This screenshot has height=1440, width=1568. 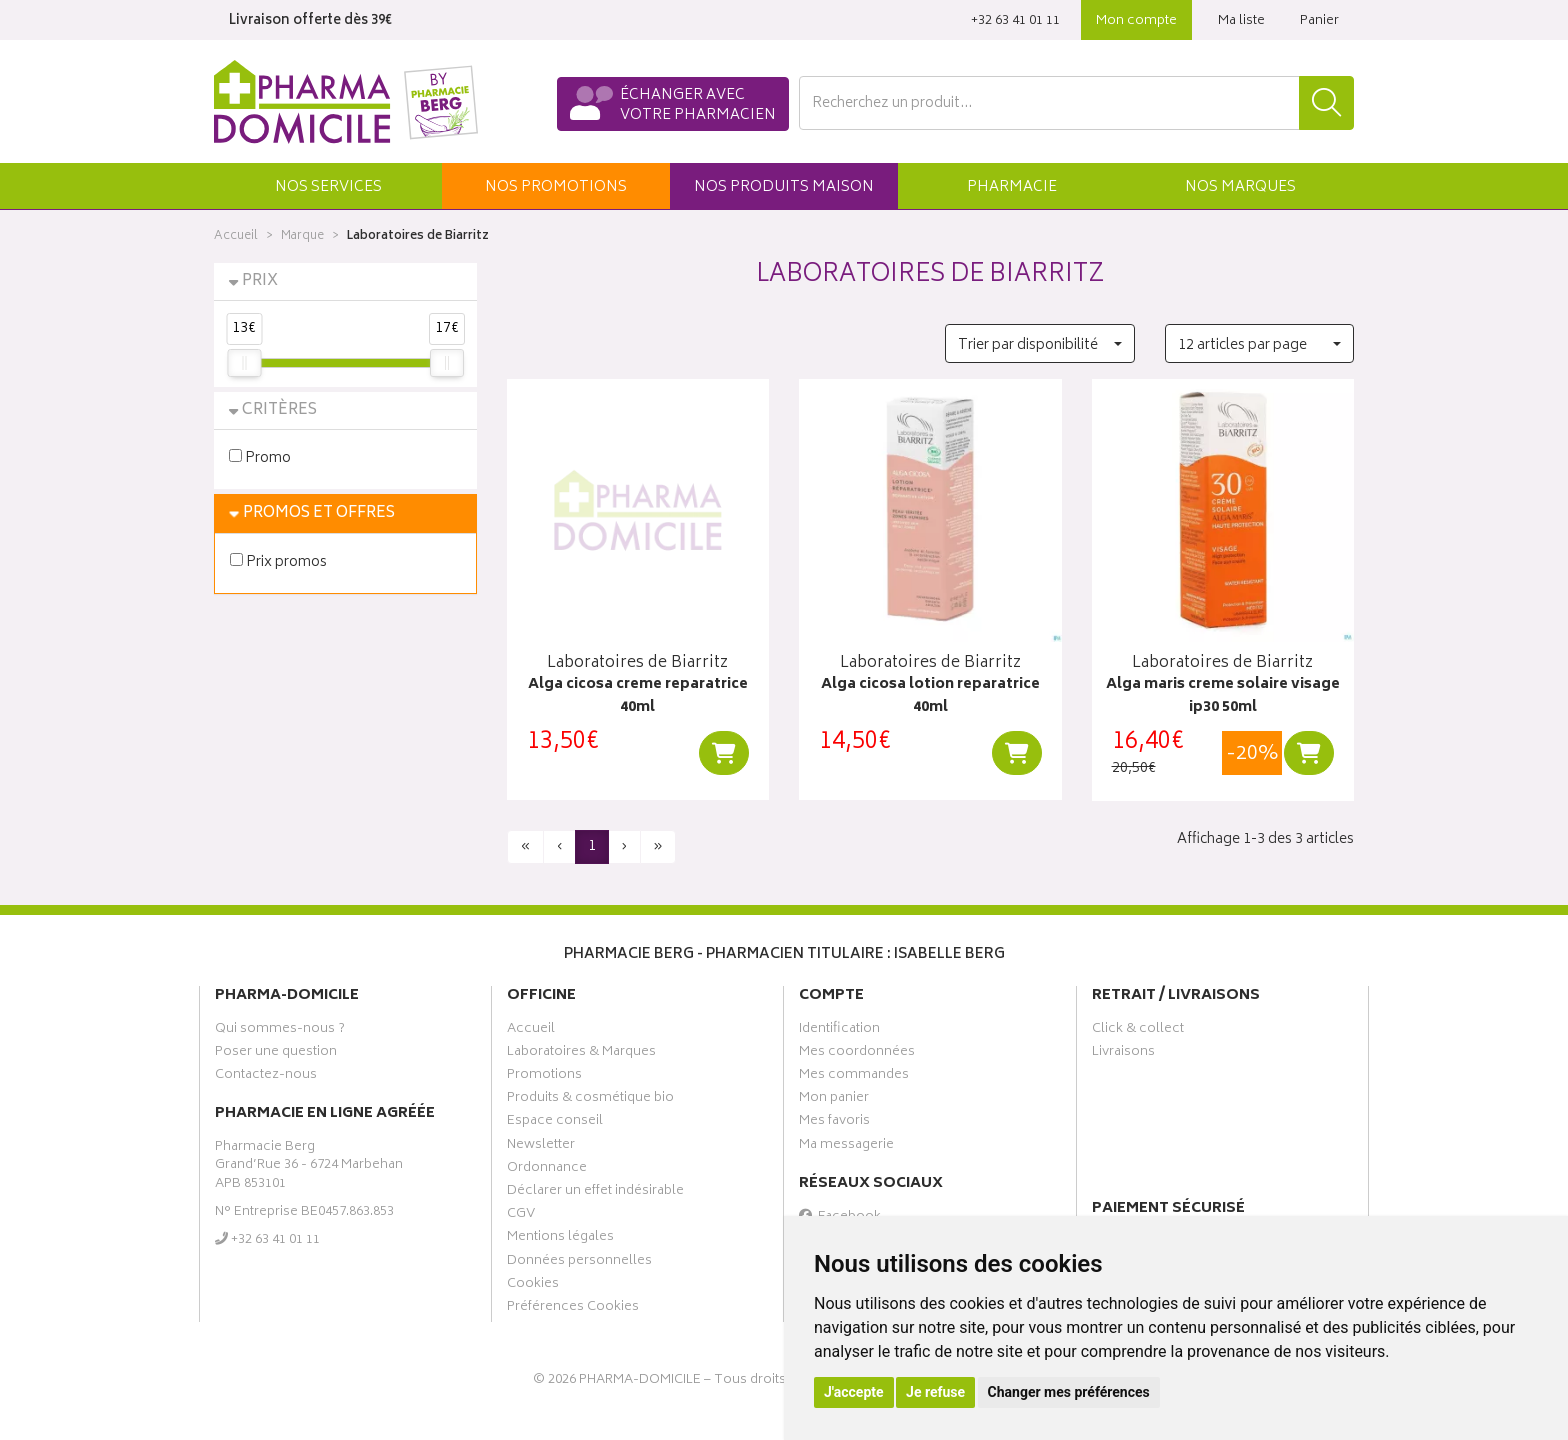 I want to click on Identification, so click(x=839, y=1031).